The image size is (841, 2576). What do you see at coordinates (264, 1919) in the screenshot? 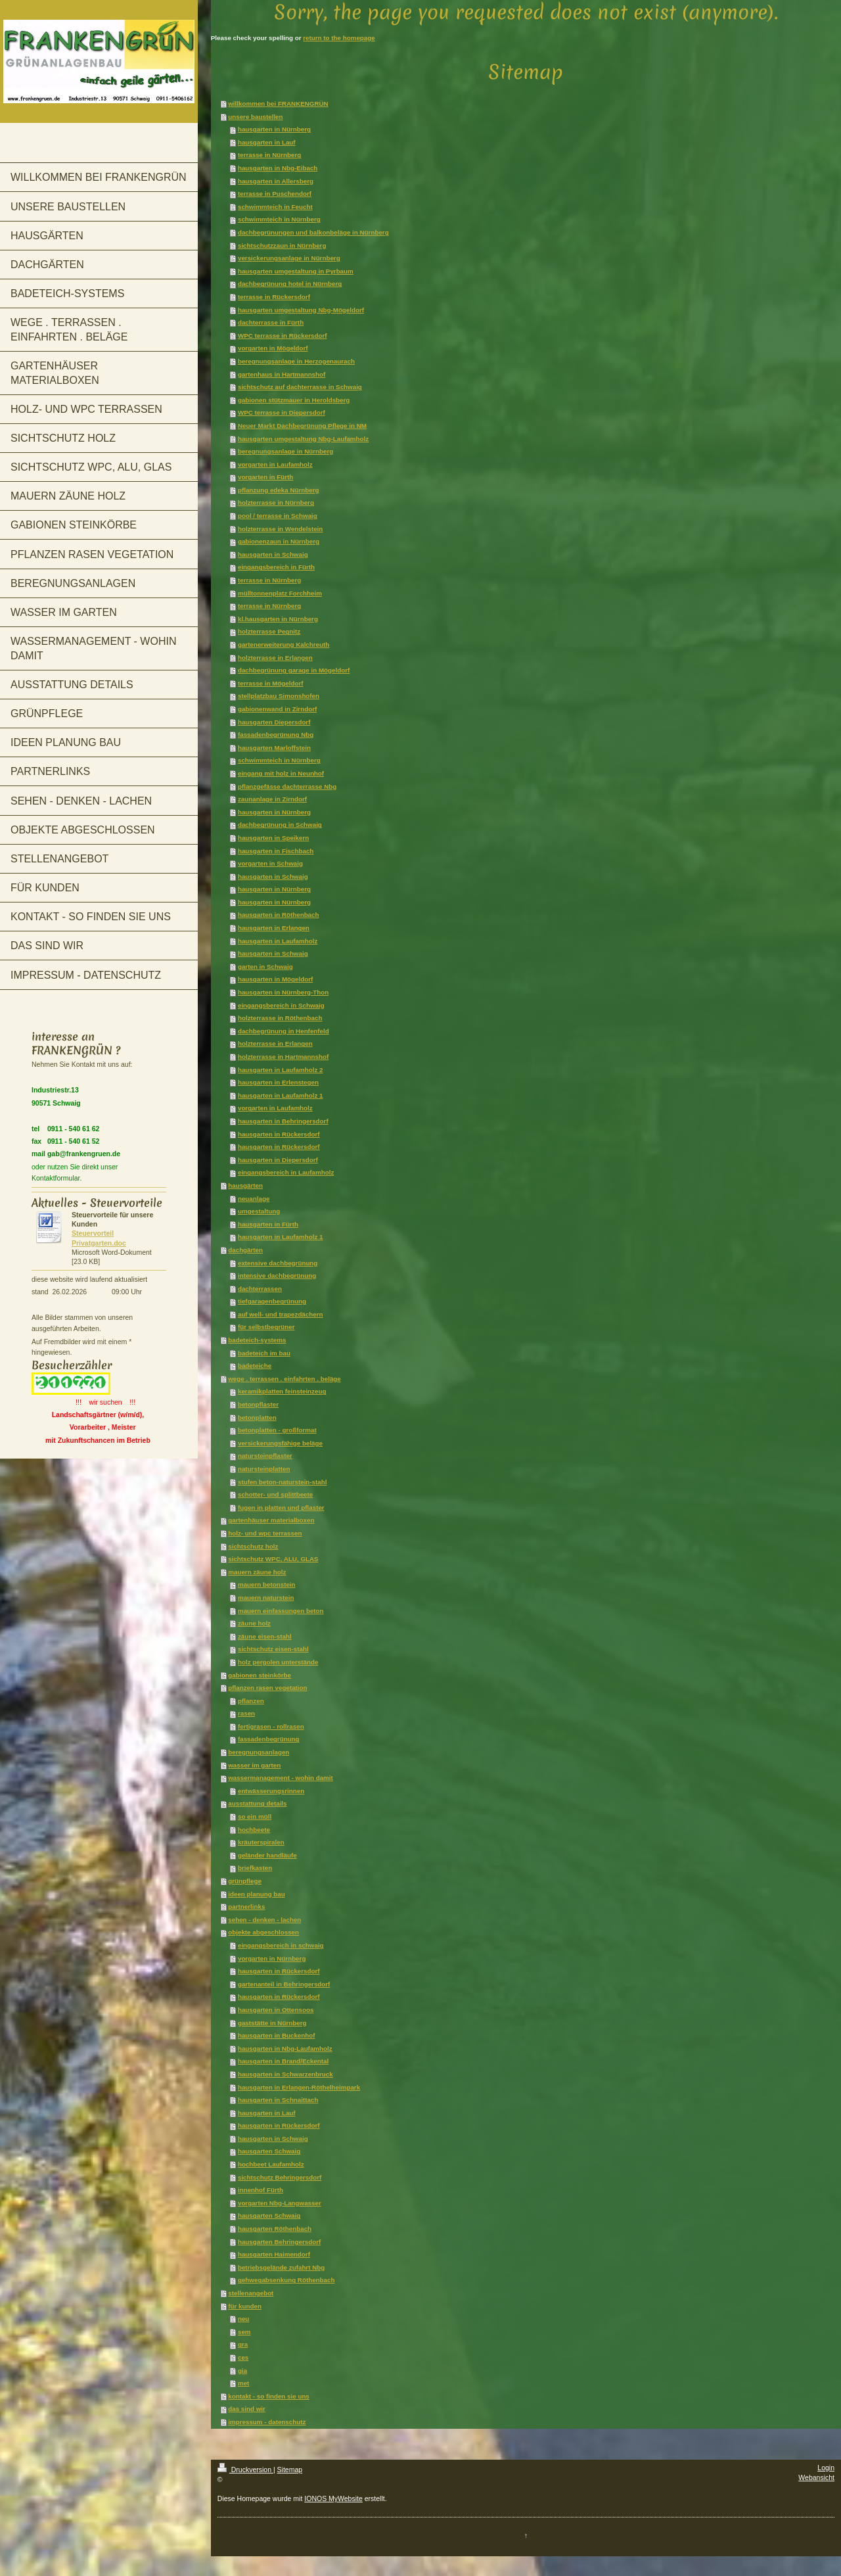
I see `sehen - denken - lachen` at bounding box center [264, 1919].